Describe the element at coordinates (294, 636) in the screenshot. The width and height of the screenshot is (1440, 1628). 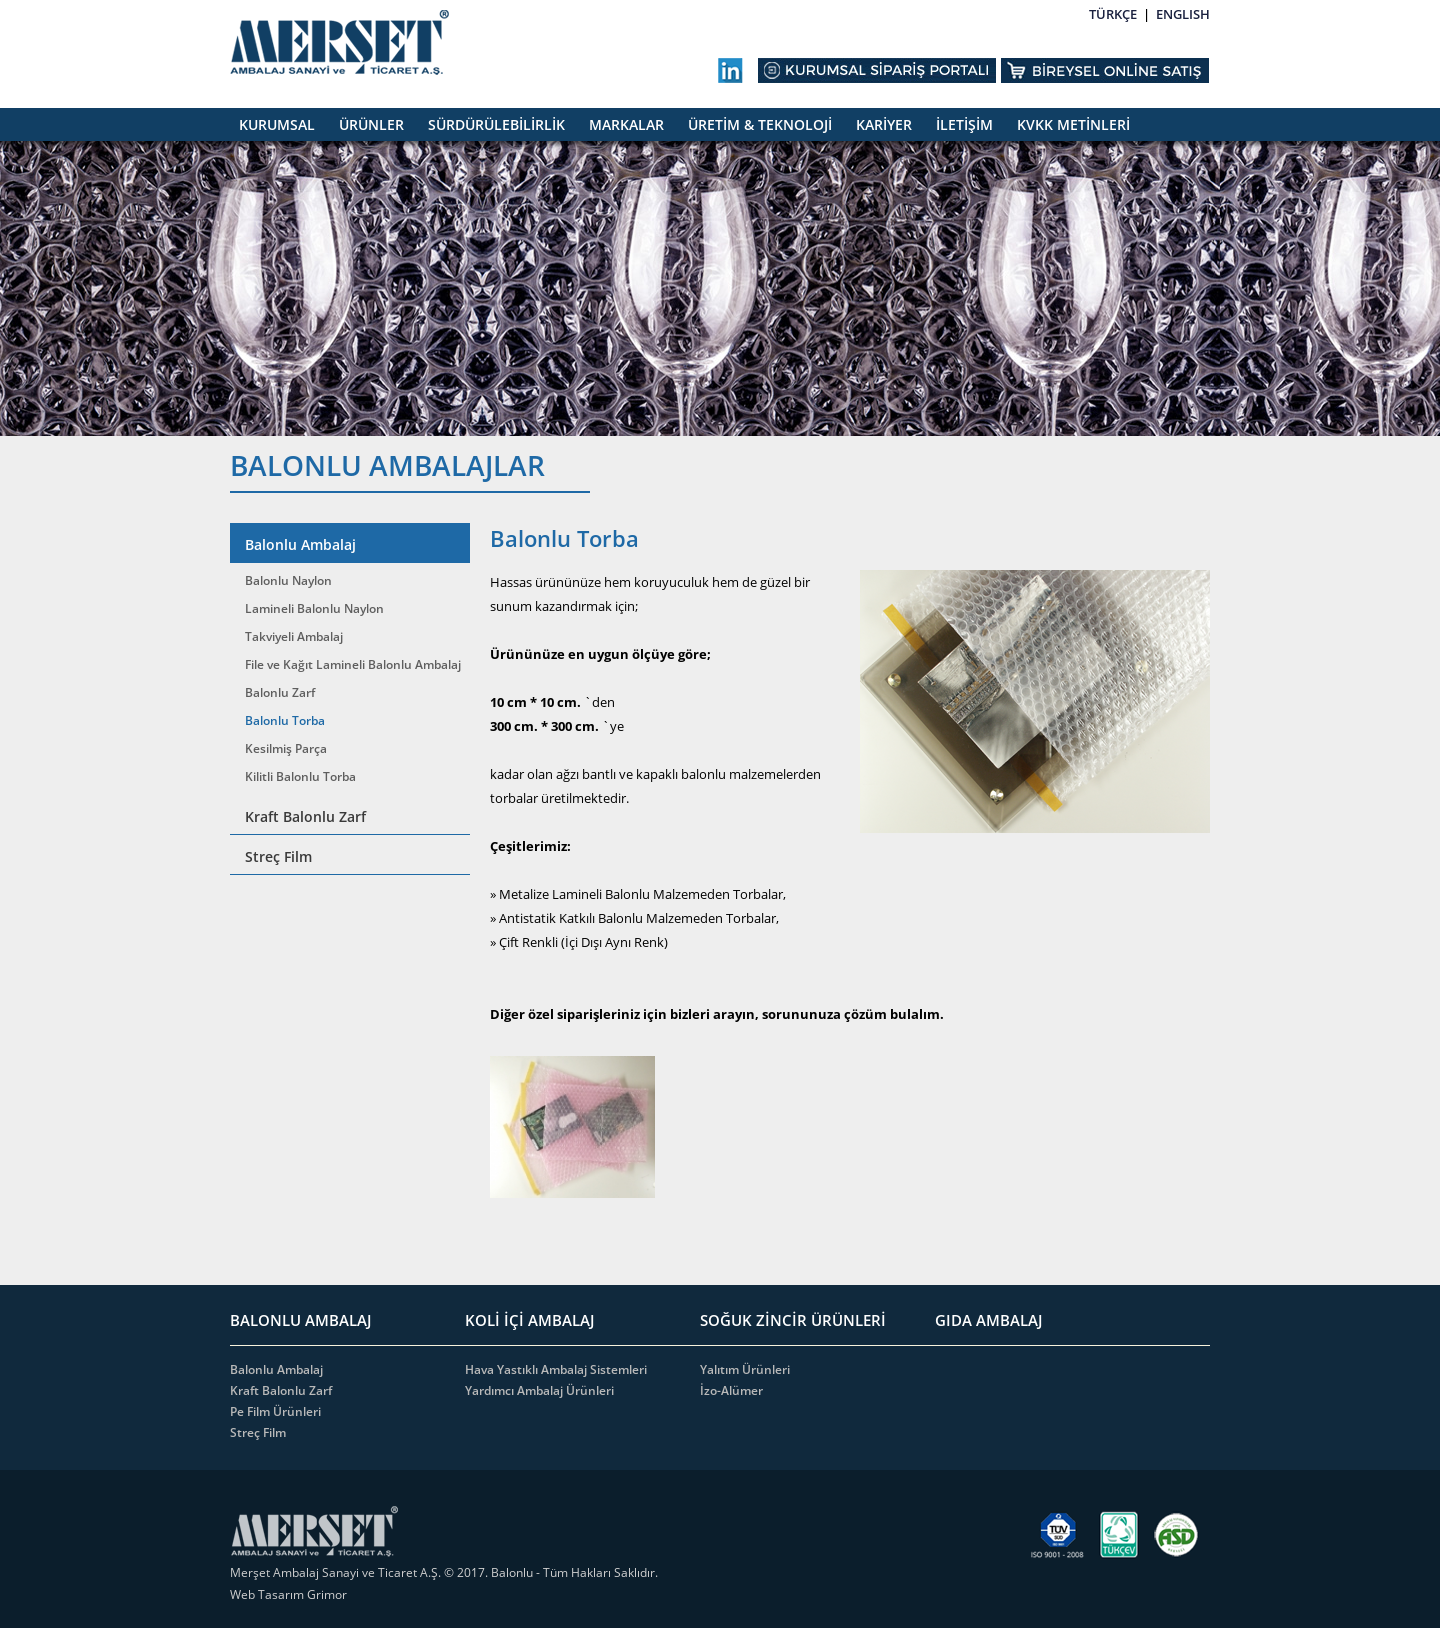
I see `Takviyeli Ambalaj` at that location.